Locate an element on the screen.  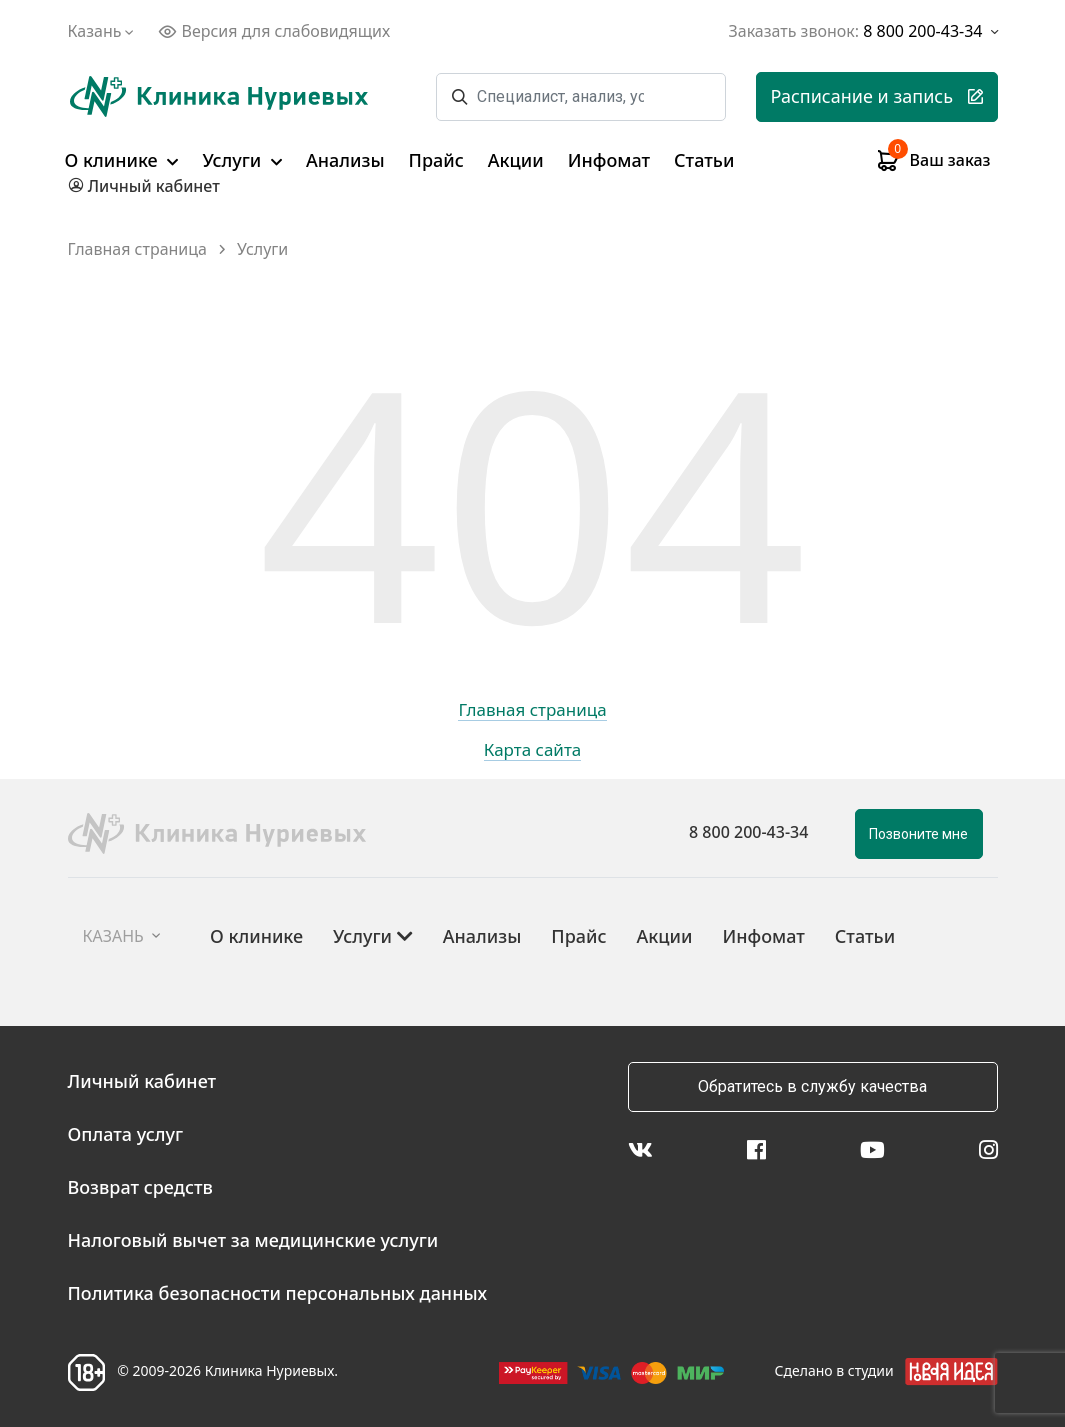
Главная страница is located at coordinates (138, 249).